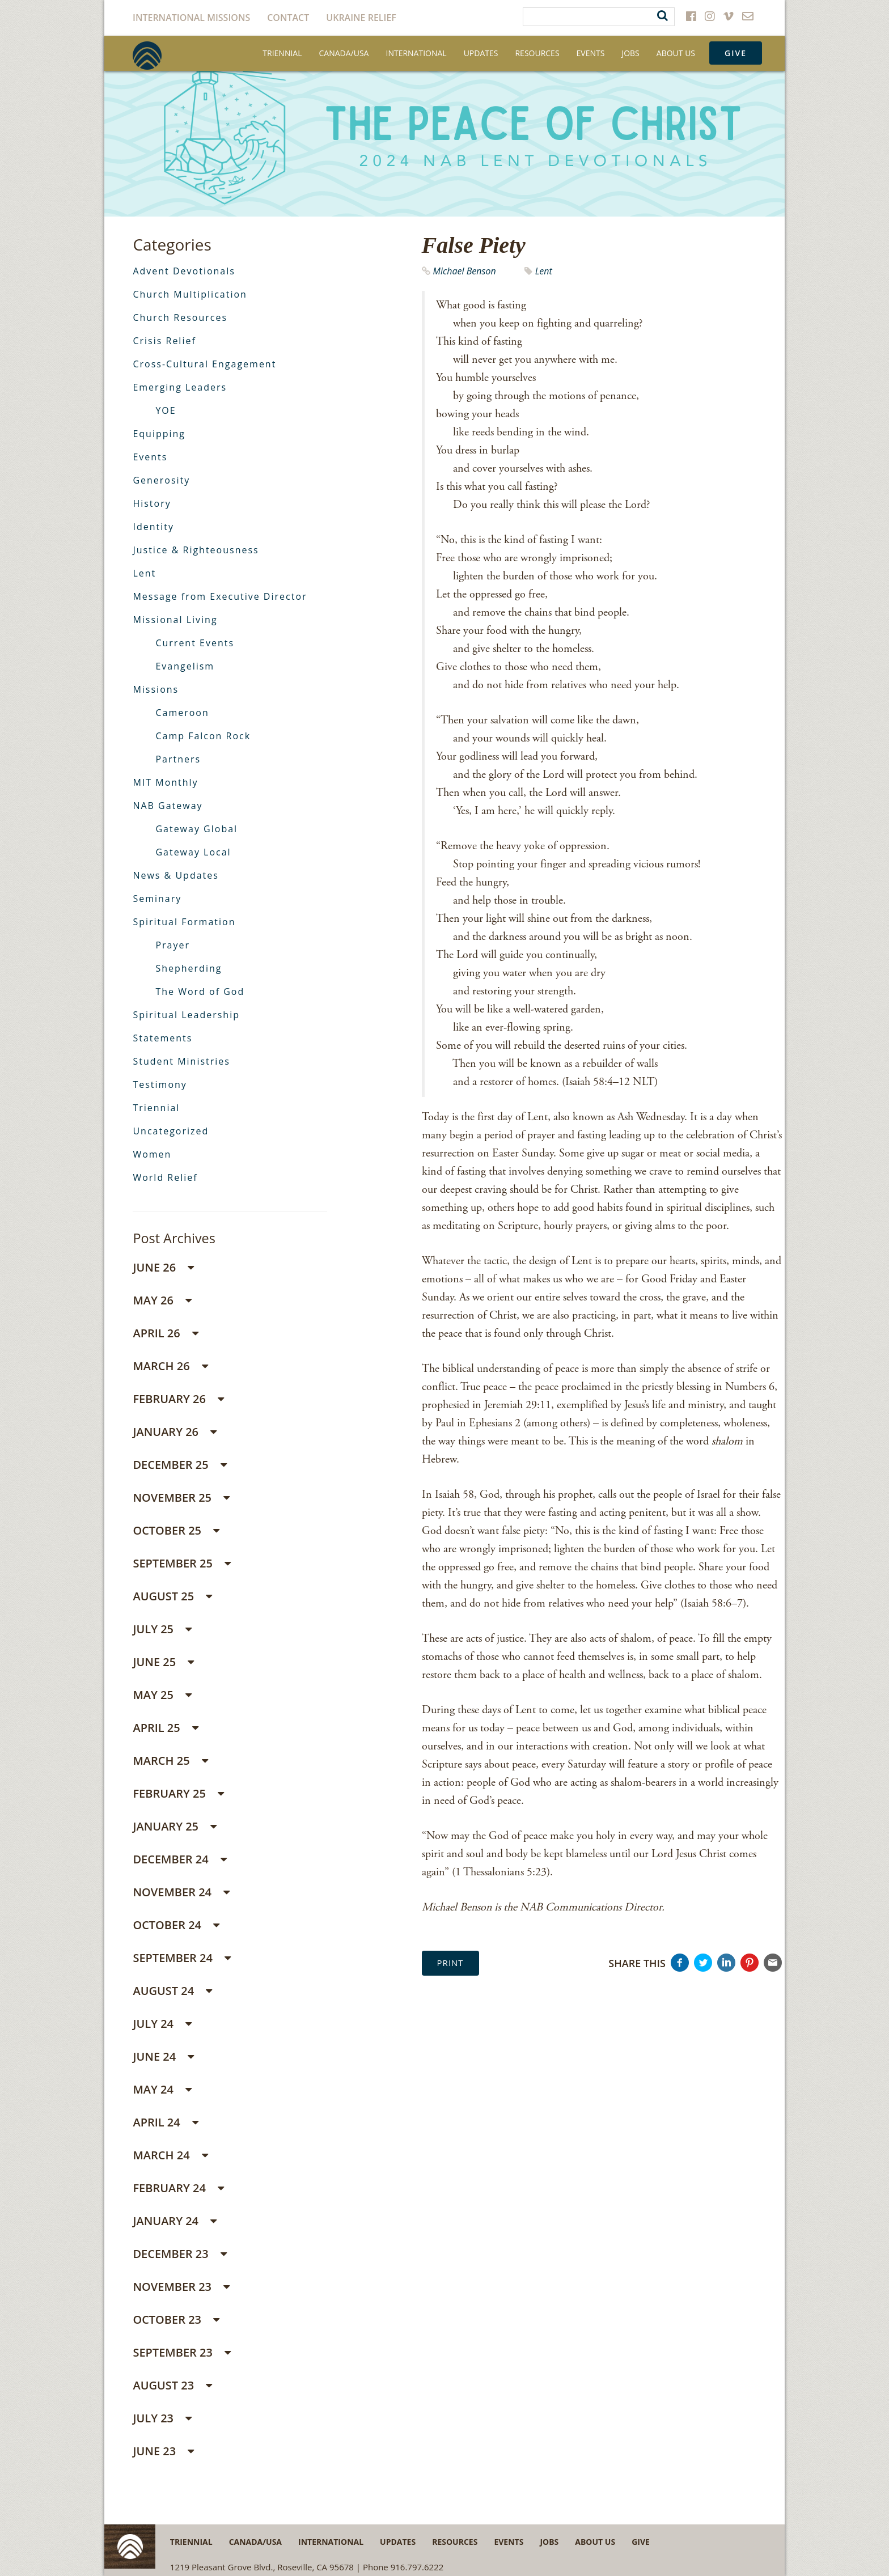  What do you see at coordinates (162, 2089) in the screenshot?
I see `May 24 [button]` at bounding box center [162, 2089].